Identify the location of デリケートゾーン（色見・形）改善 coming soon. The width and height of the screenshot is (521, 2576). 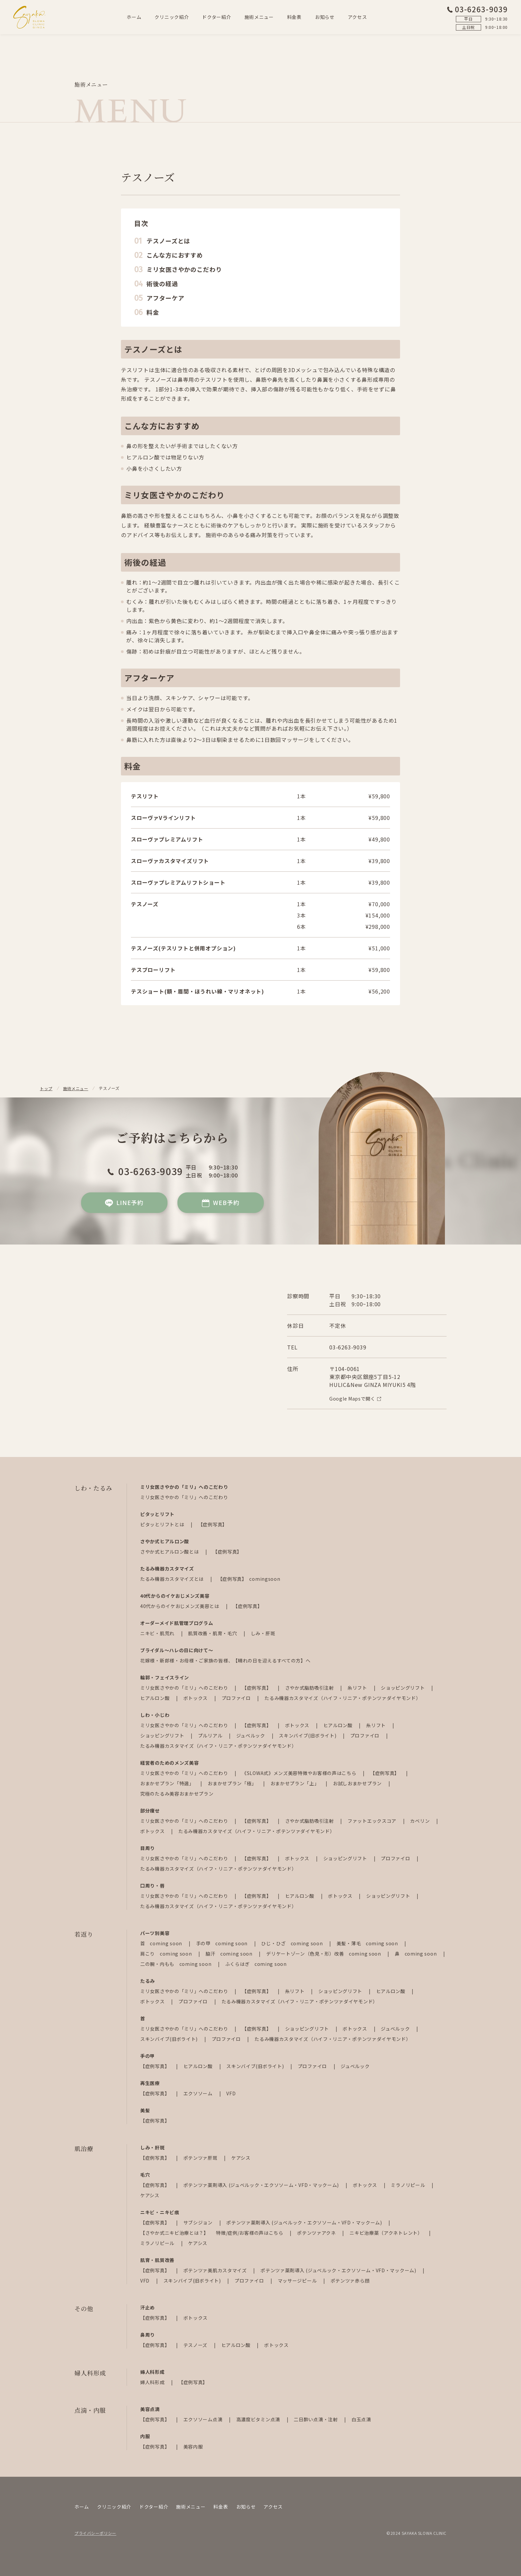
(324, 1953).